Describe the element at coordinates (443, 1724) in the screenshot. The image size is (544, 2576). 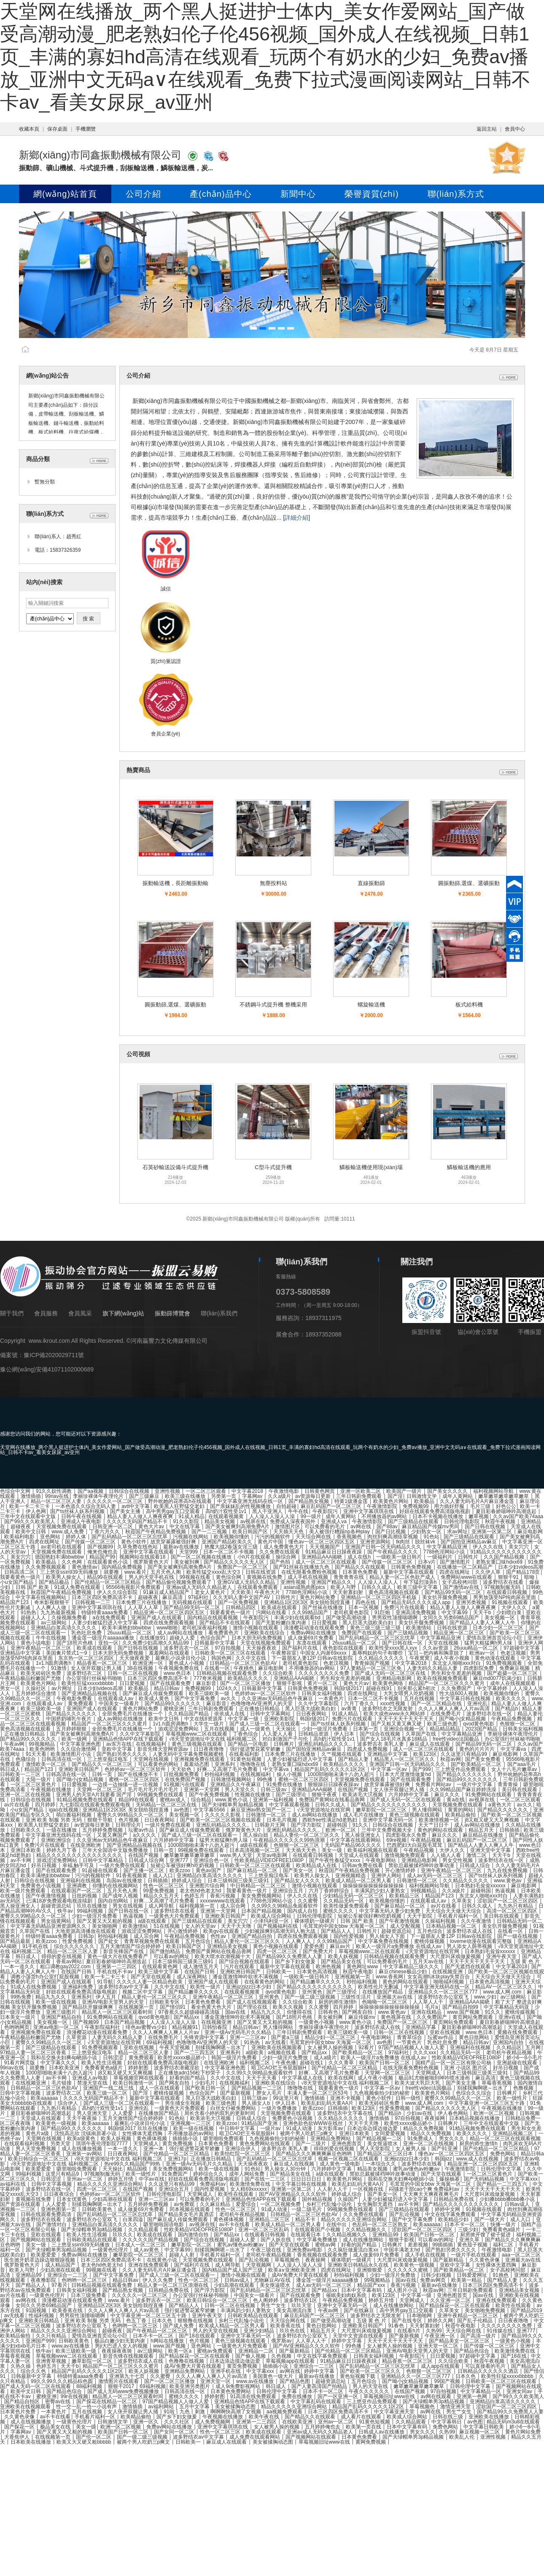
I see `欧美三级色图` at that location.